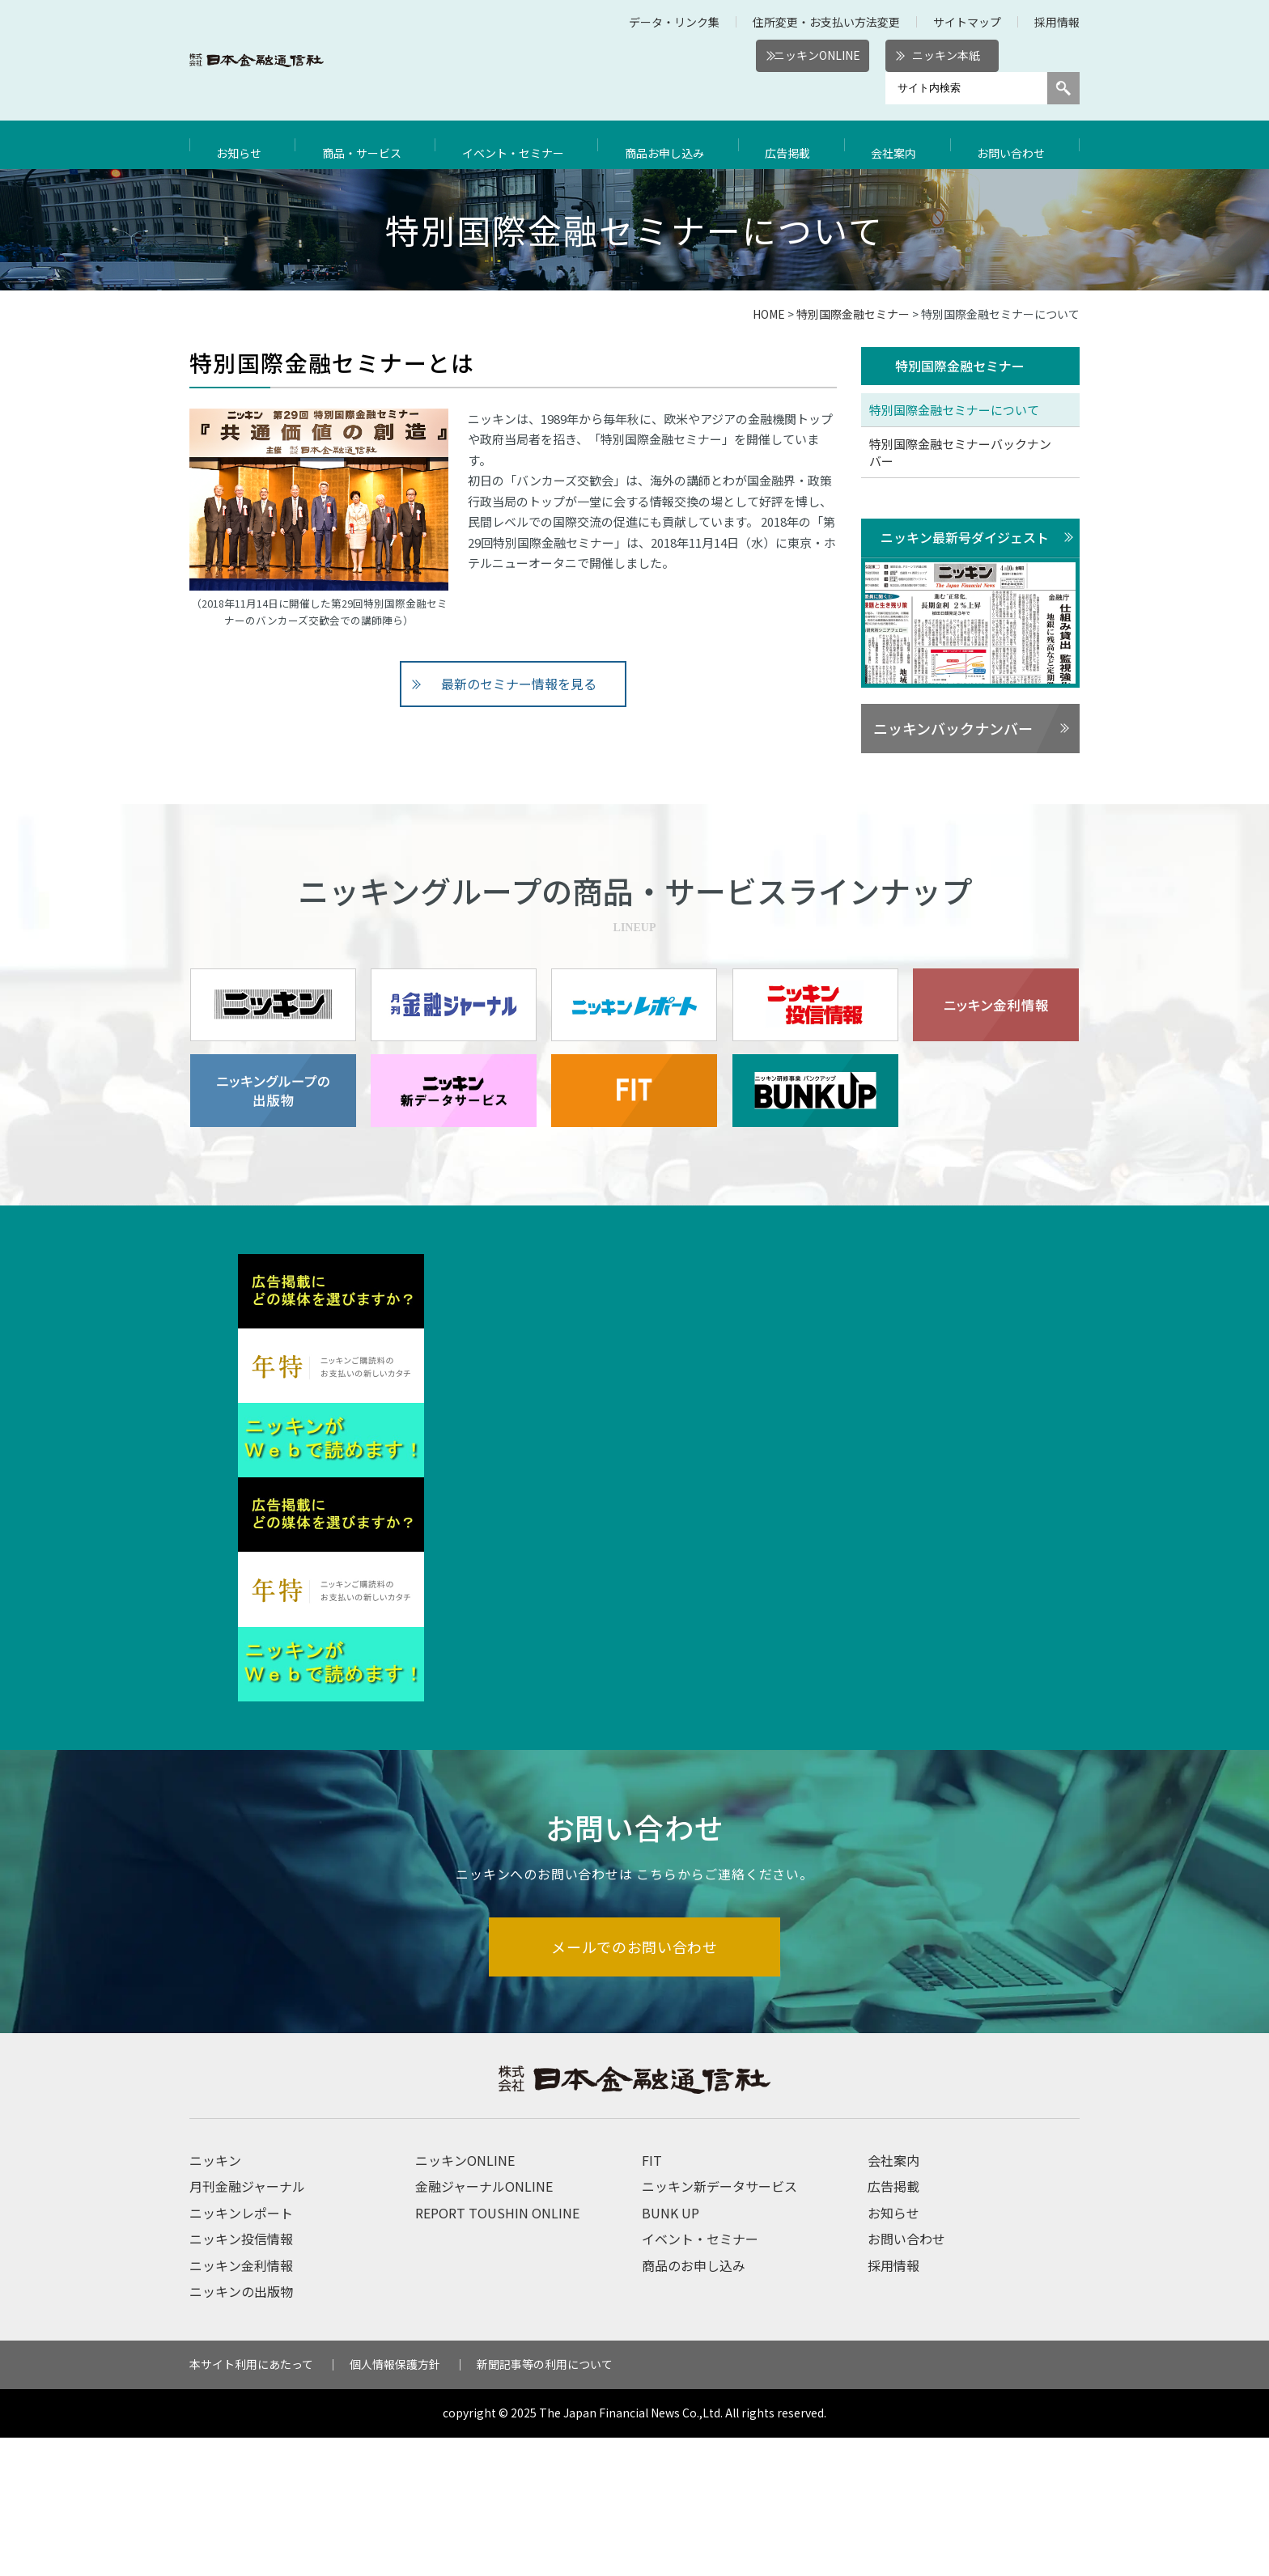 This screenshot has width=1269, height=2576. Describe the element at coordinates (674, 22) in the screenshot. I see `データ・リンク集` at that location.